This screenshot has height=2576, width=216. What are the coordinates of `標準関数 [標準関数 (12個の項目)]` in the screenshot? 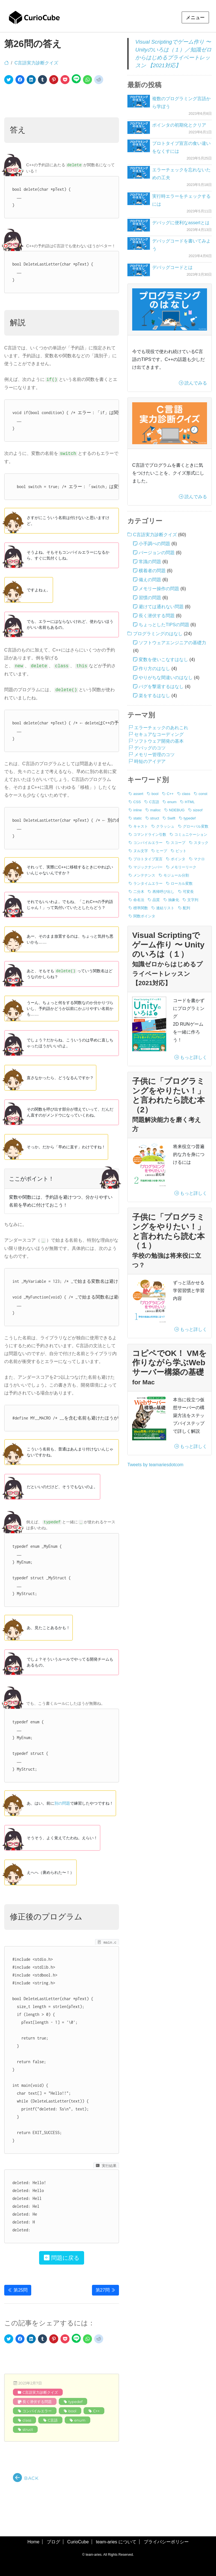 It's located at (140, 908).